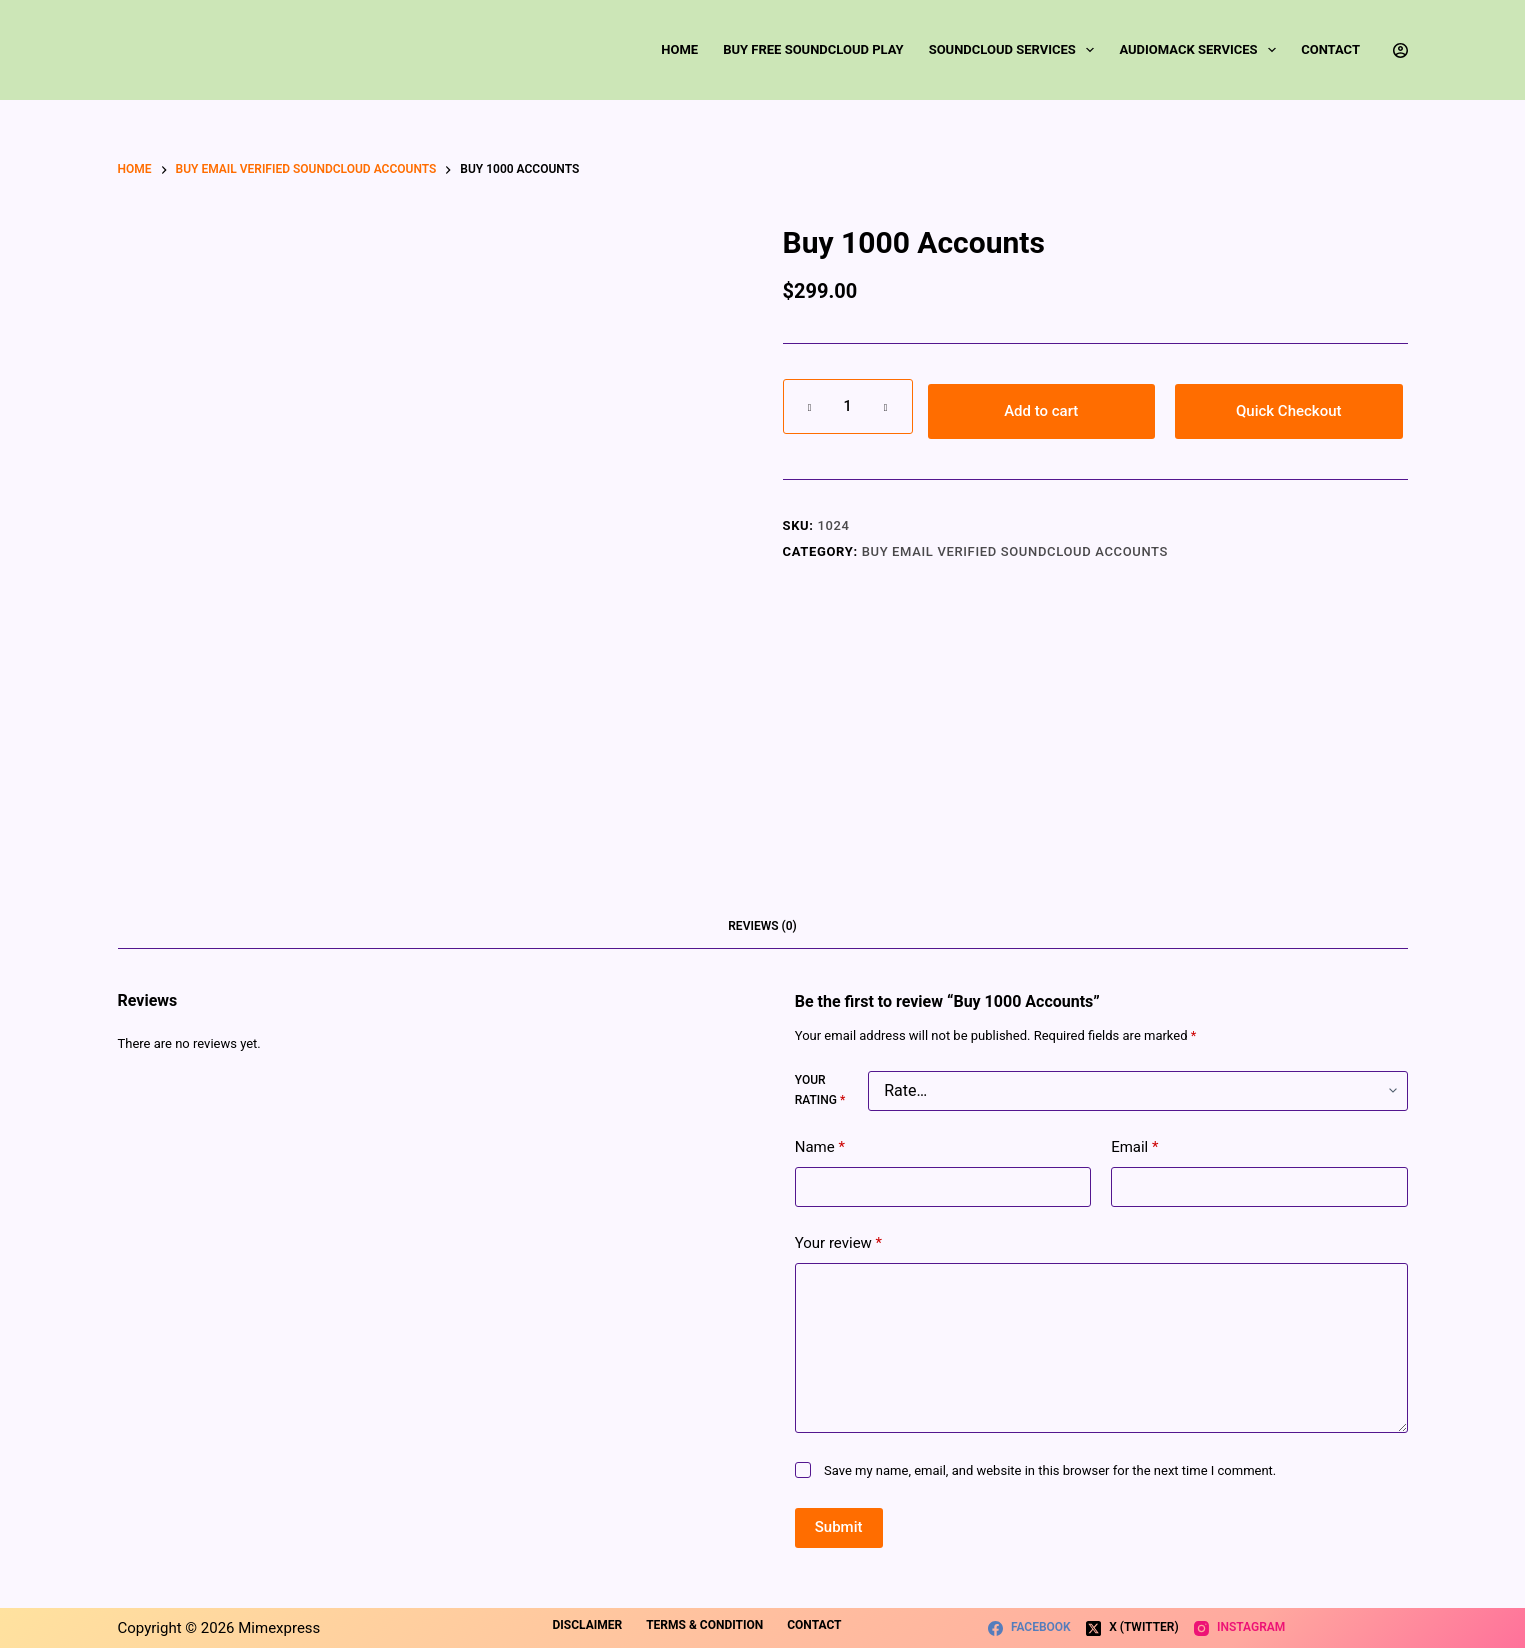 This screenshot has height=1648, width=1525. What do you see at coordinates (1050, 1470) in the screenshot?
I see `Save my name, email, and website in this browser for the next time I comment.` at bounding box center [1050, 1470].